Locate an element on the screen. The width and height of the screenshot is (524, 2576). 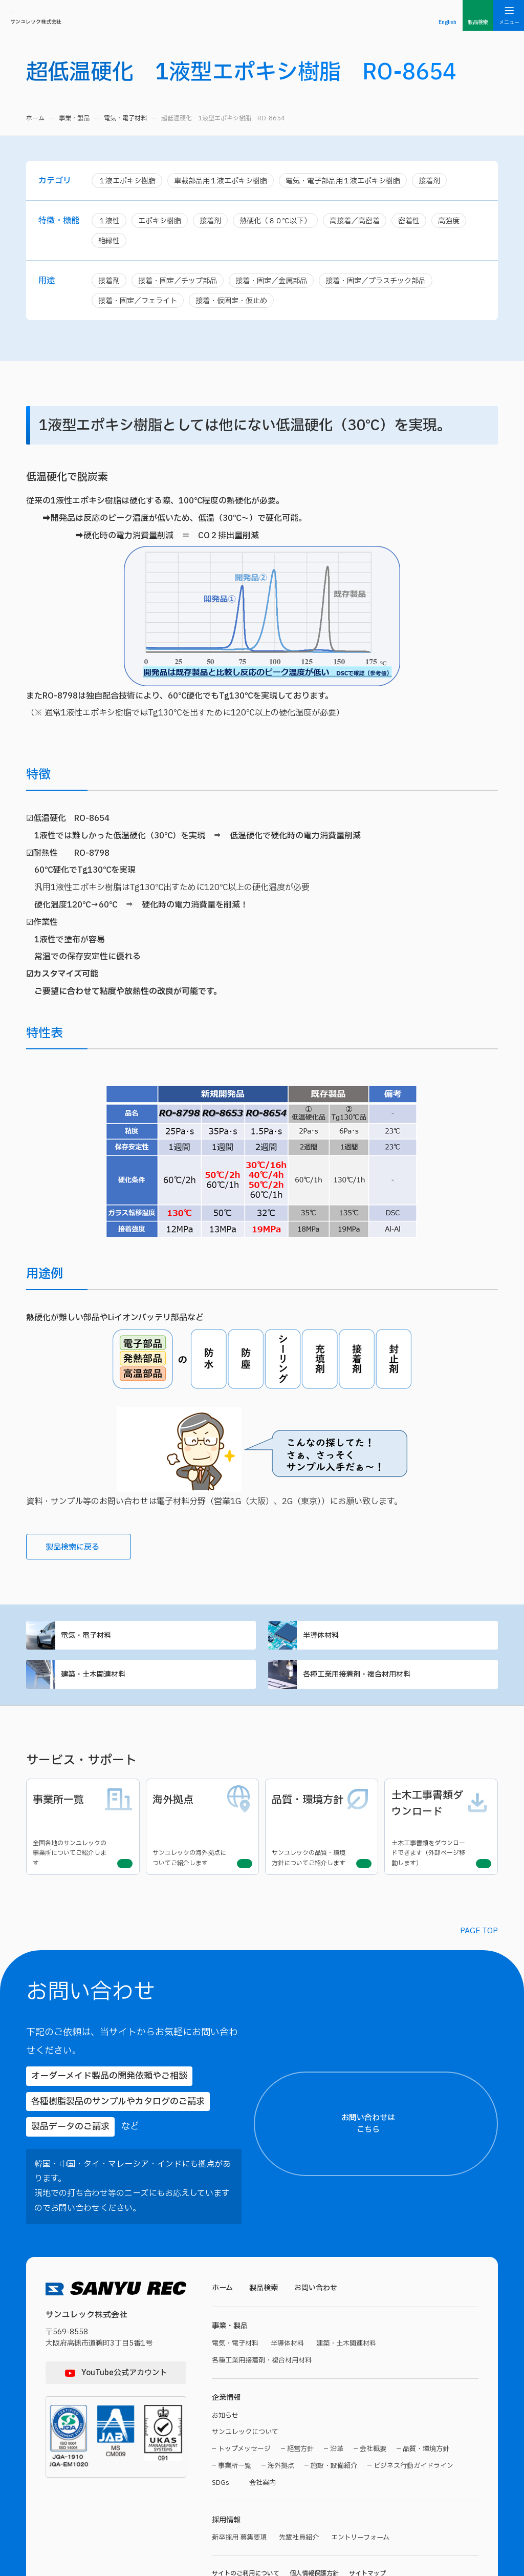
熱硬化（８０℃以下） is located at coordinates (284, 222).